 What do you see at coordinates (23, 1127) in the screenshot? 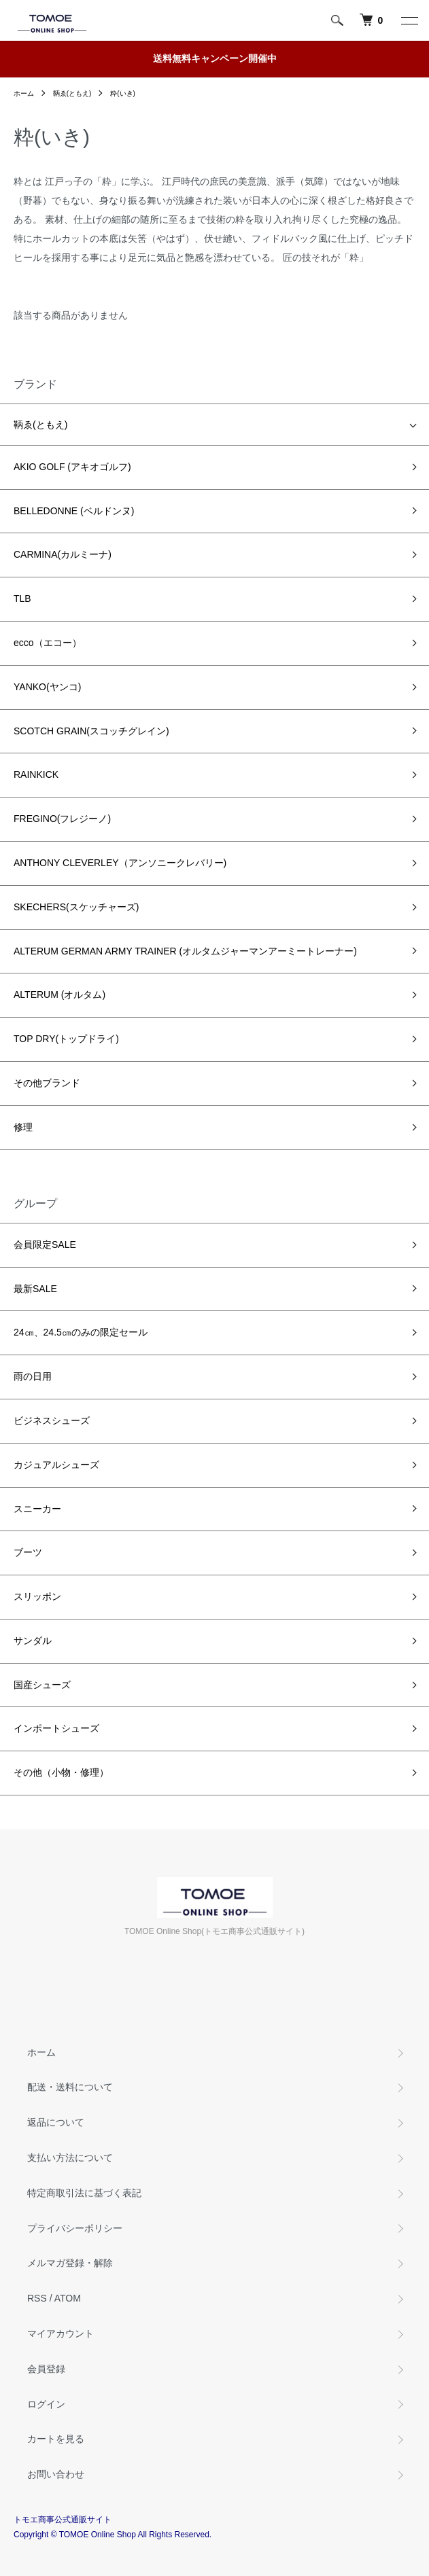
I see `修理` at bounding box center [23, 1127].